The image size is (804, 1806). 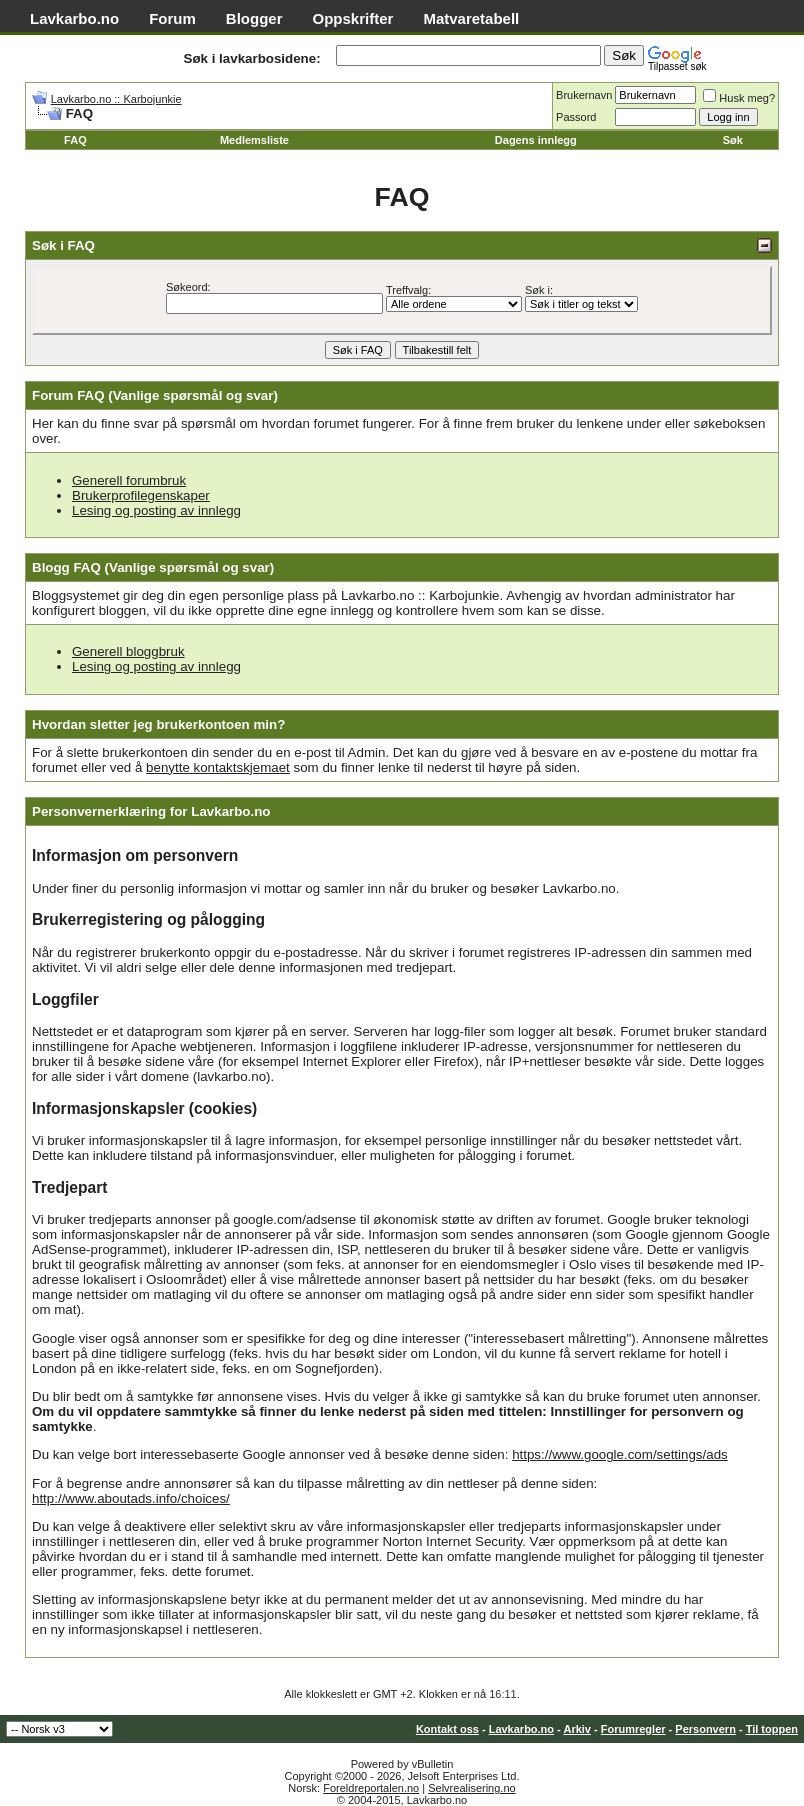 What do you see at coordinates (141, 495) in the screenshot?
I see `Brukerprofilegenskaper` at bounding box center [141, 495].